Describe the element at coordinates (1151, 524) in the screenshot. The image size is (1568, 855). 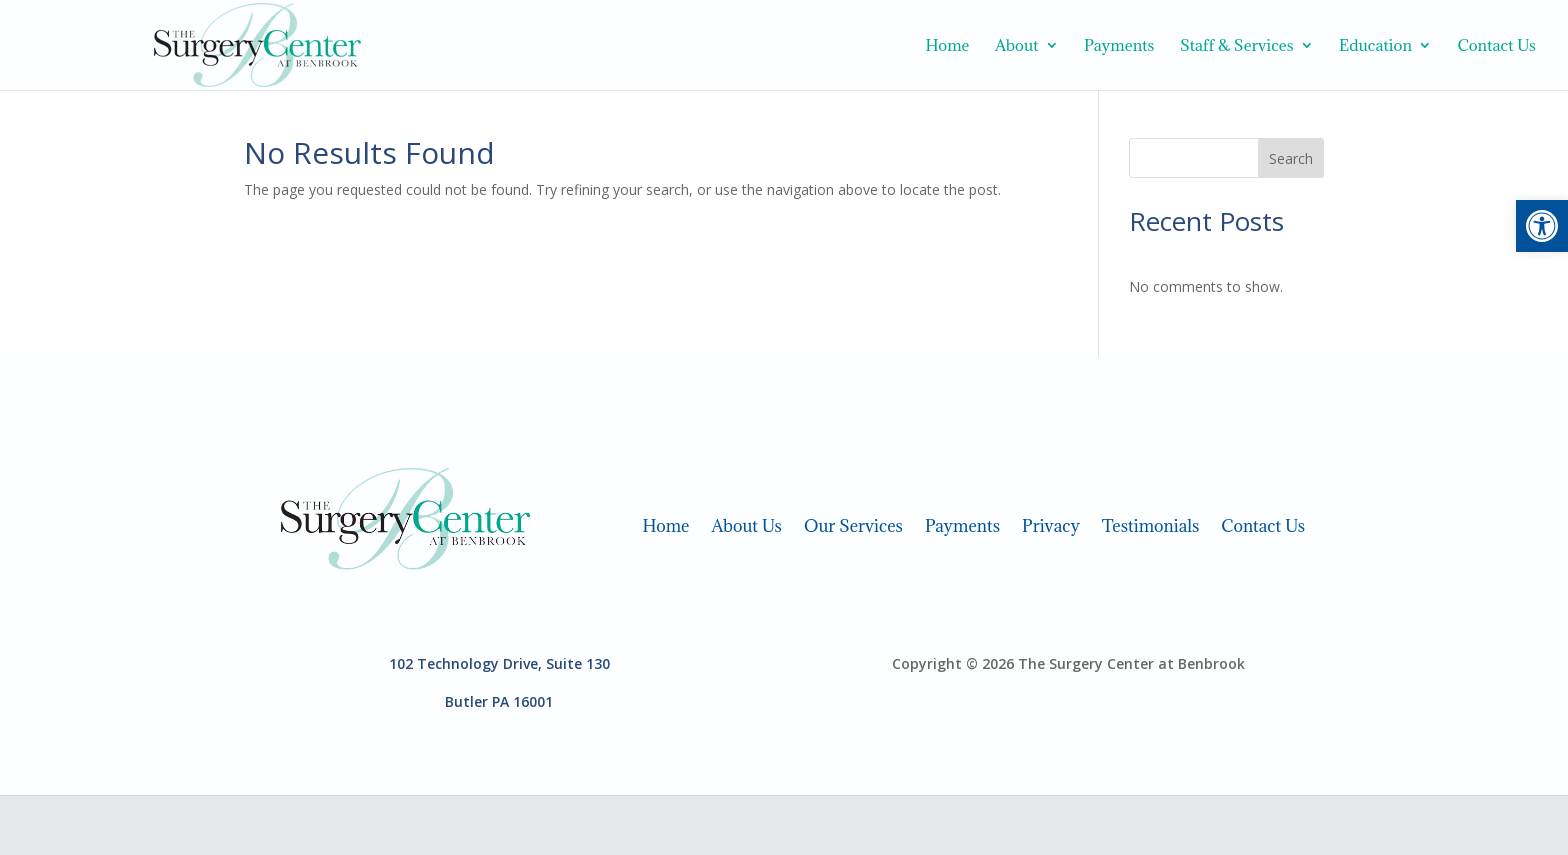
I see `Testimonials` at that location.